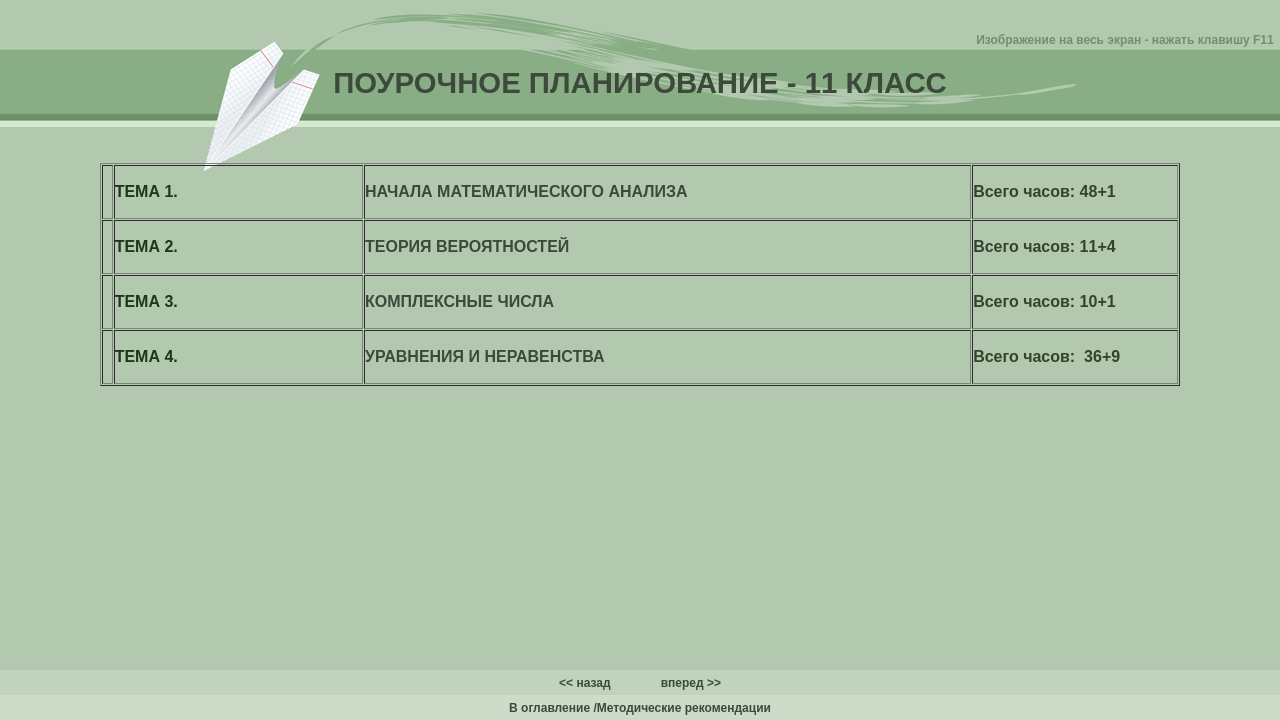 Image resolution: width=1280 pixels, height=720 pixels. Describe the element at coordinates (684, 708) in the screenshot. I see `Методические рекомендации` at that location.